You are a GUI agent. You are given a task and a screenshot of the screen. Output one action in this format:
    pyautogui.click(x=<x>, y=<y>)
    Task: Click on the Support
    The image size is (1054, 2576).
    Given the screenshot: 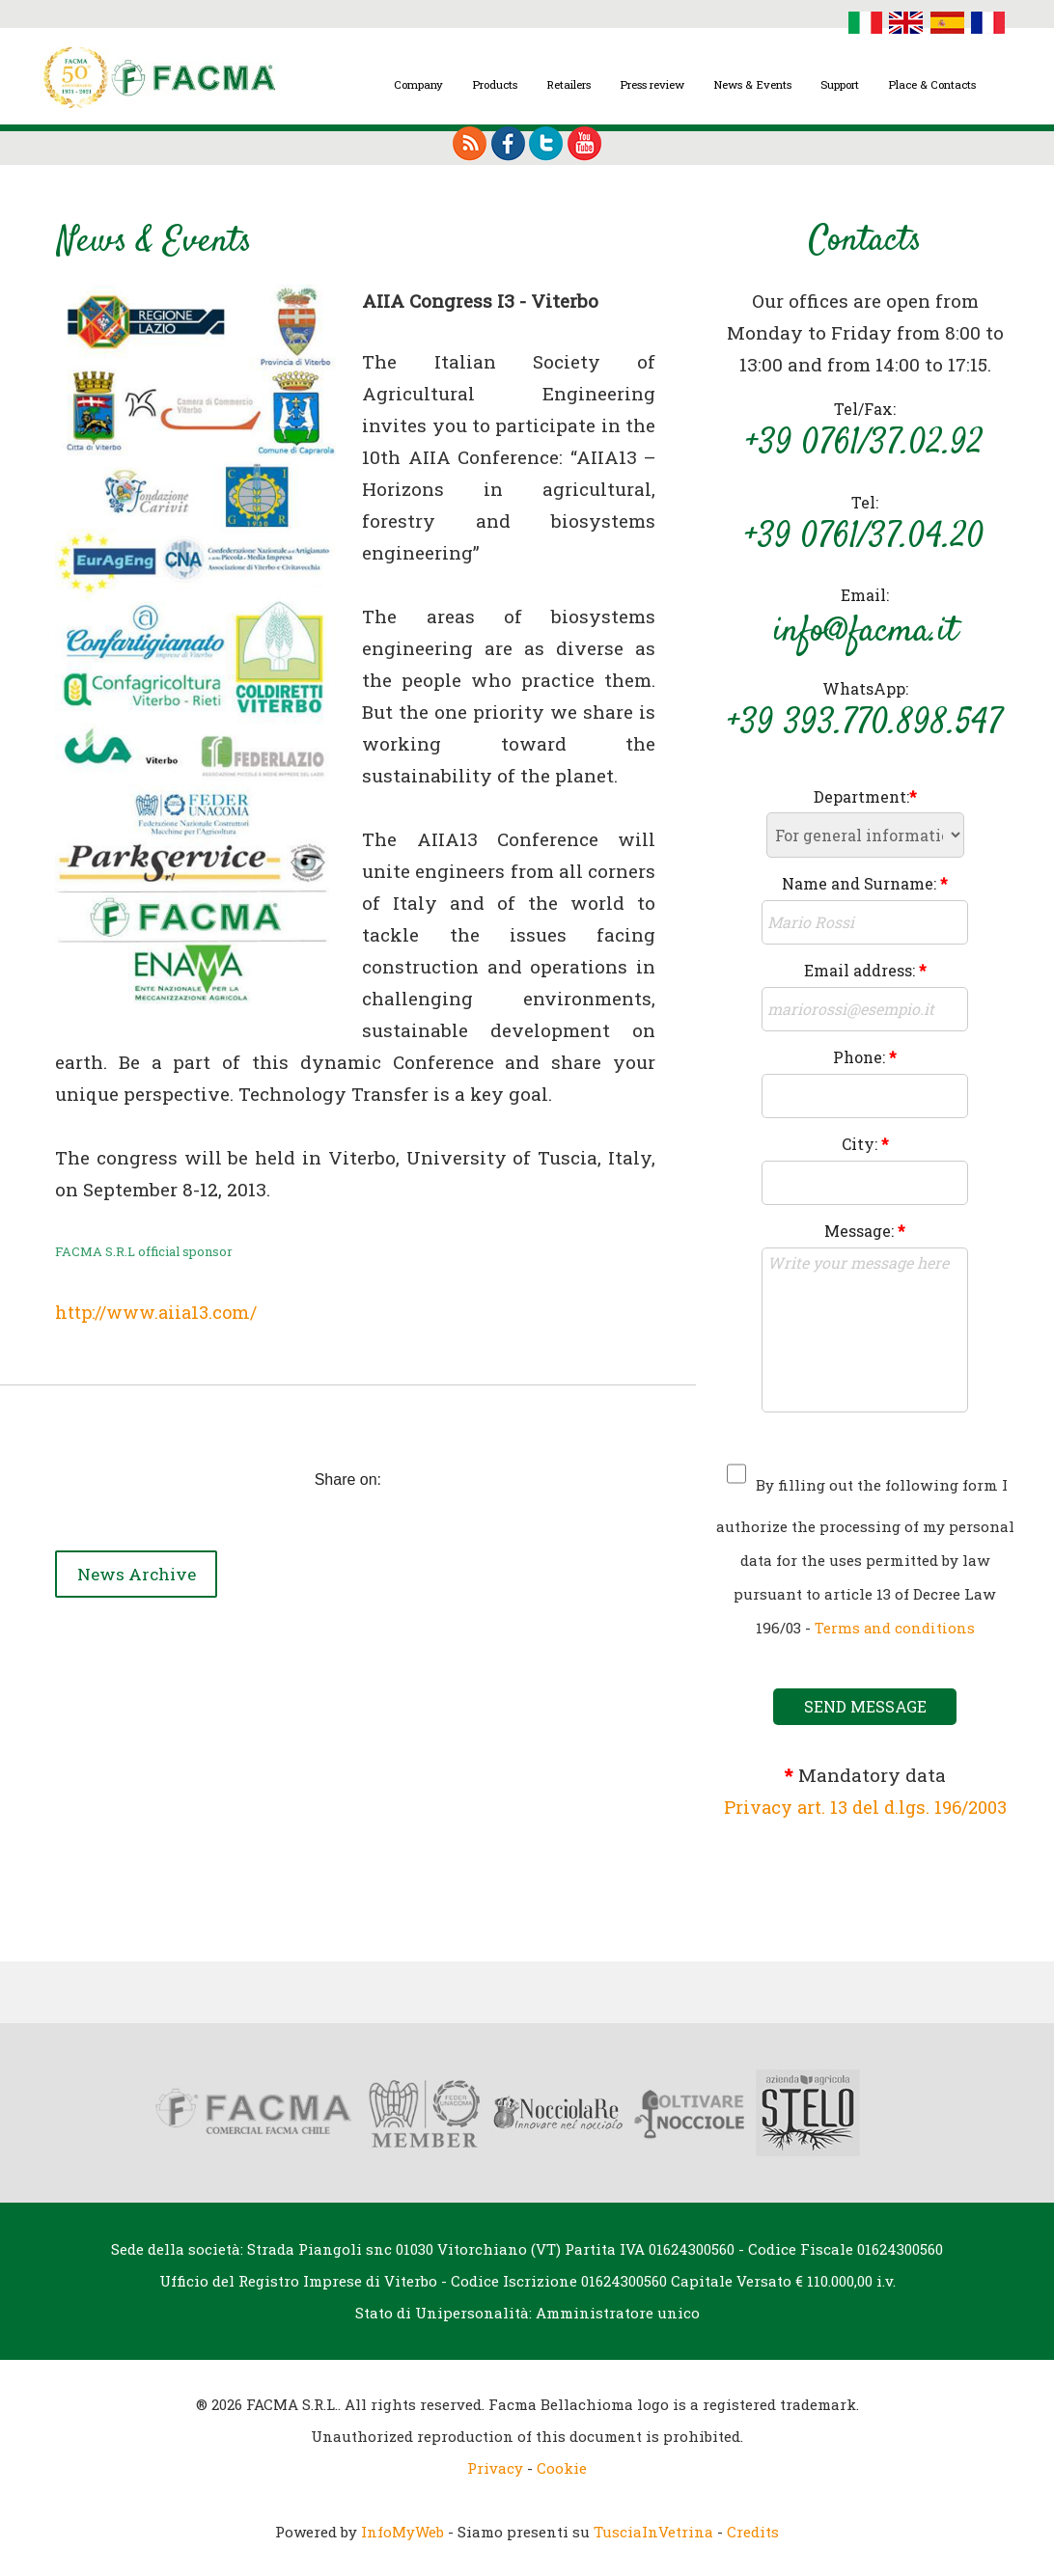 What is the action you would take?
    pyautogui.click(x=839, y=84)
    